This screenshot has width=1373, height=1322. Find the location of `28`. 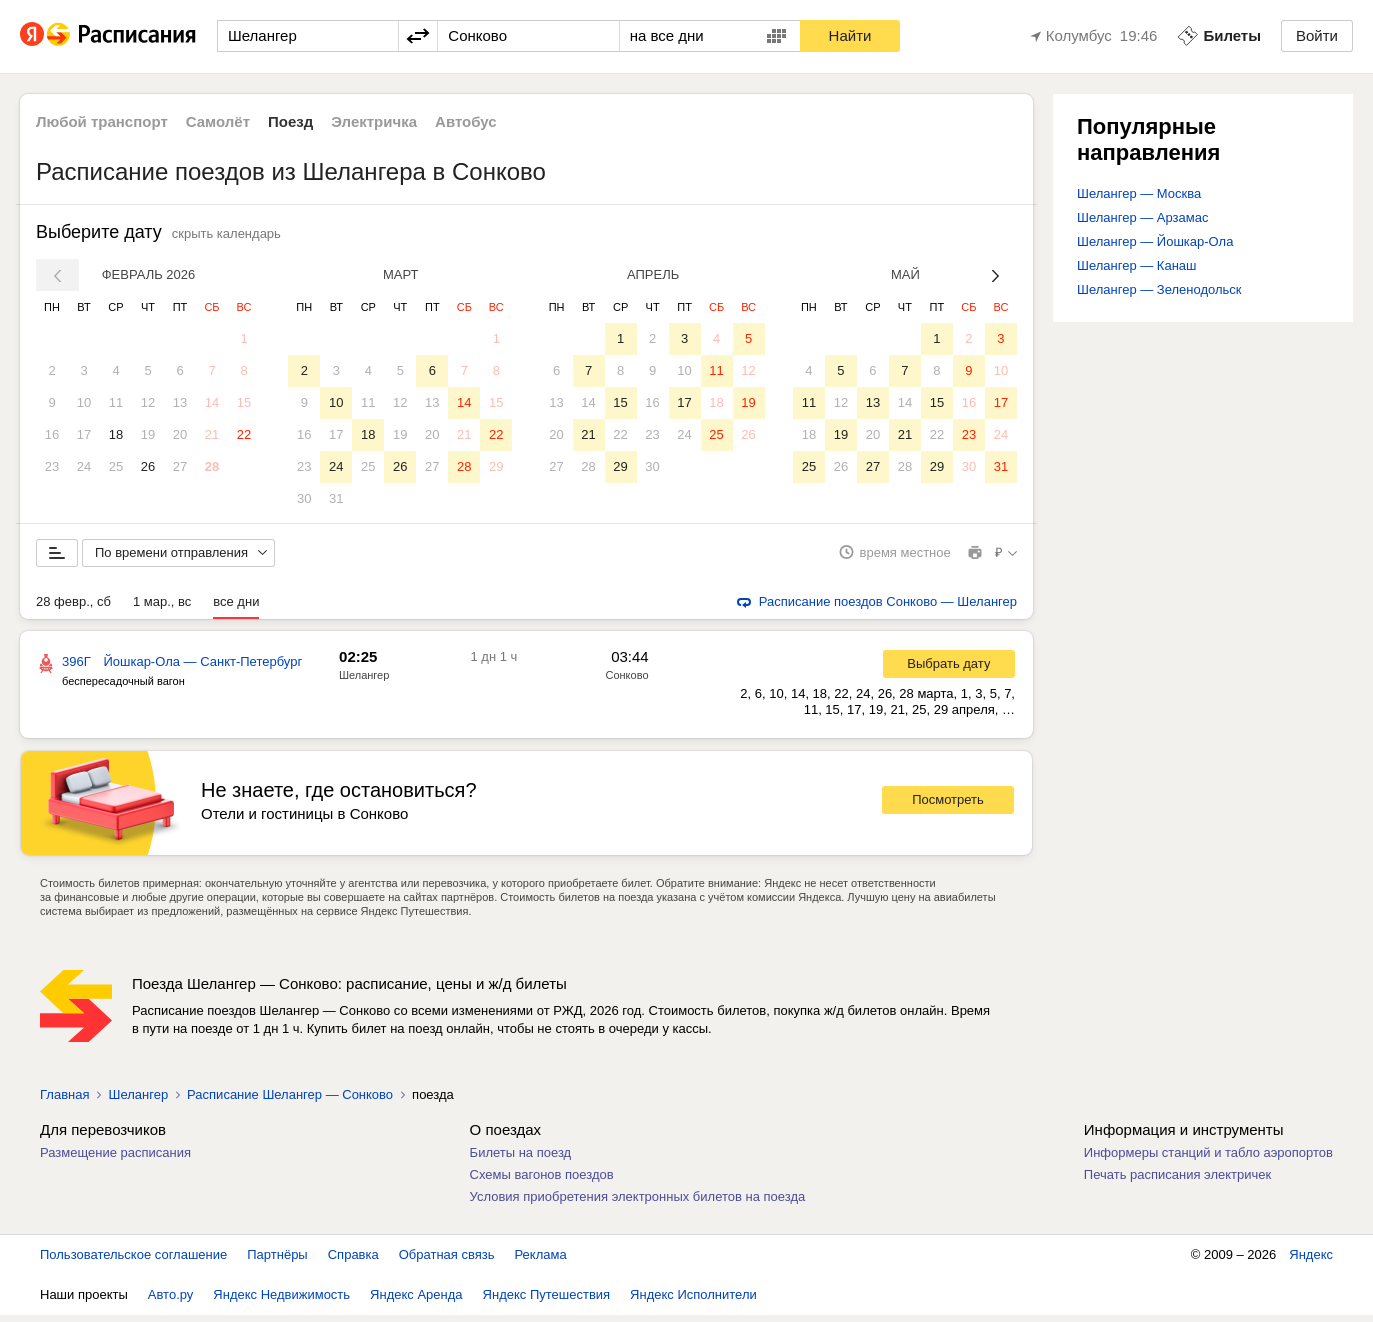

28 is located at coordinates (212, 466).